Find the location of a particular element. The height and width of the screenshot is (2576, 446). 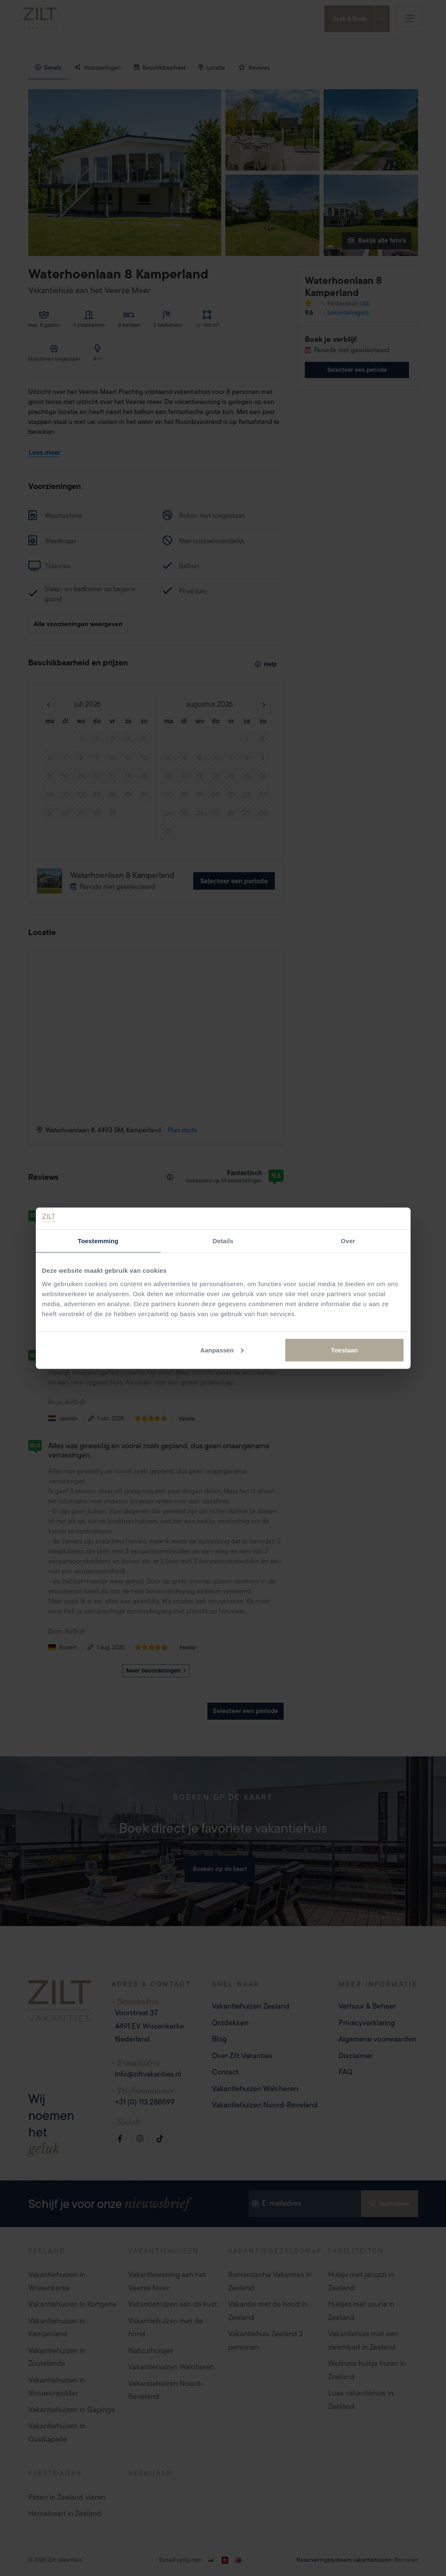

Toestemming [tab] is located at coordinates (98, 1240).